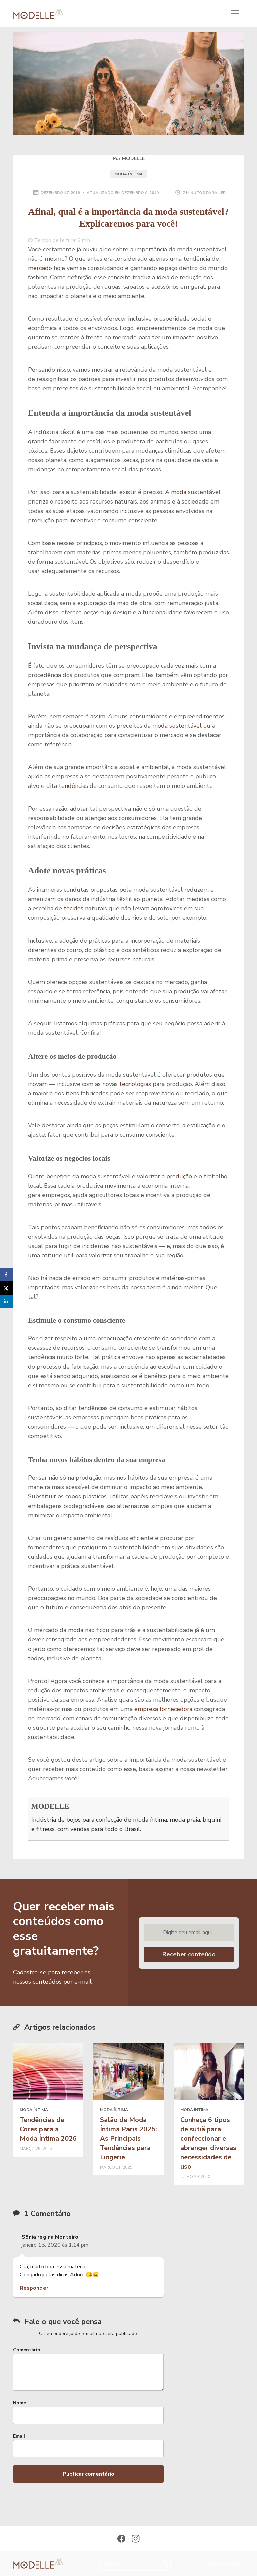 The width and height of the screenshot is (257, 2576). I want to click on empresa fornecedora, so click(163, 1709).